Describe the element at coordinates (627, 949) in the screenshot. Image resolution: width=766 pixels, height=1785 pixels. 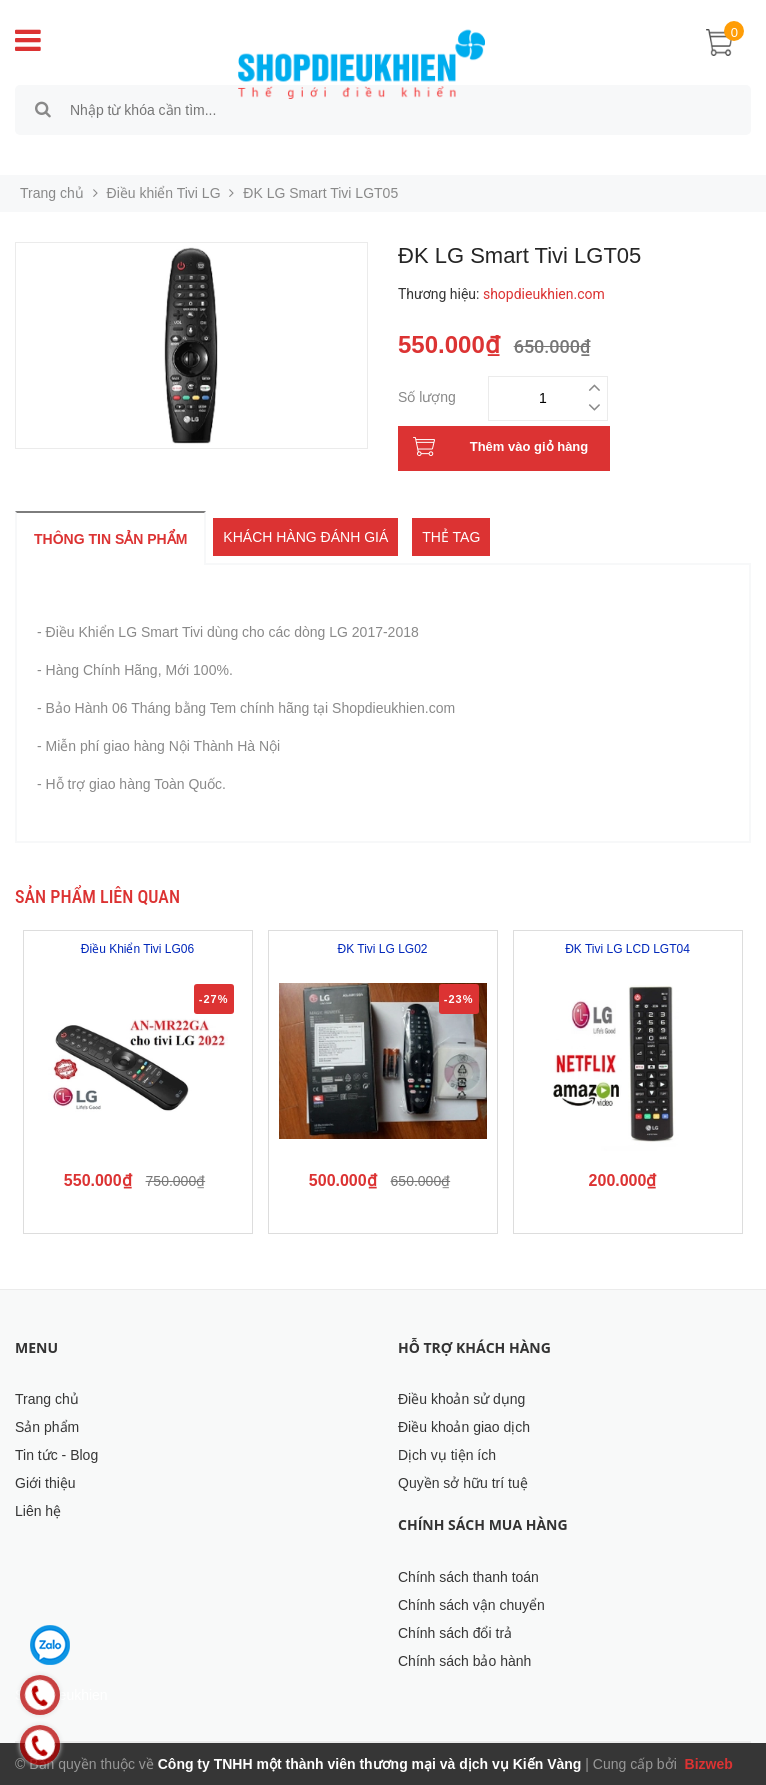
I see `ĐK Tivi LG LCD LGT04` at that location.